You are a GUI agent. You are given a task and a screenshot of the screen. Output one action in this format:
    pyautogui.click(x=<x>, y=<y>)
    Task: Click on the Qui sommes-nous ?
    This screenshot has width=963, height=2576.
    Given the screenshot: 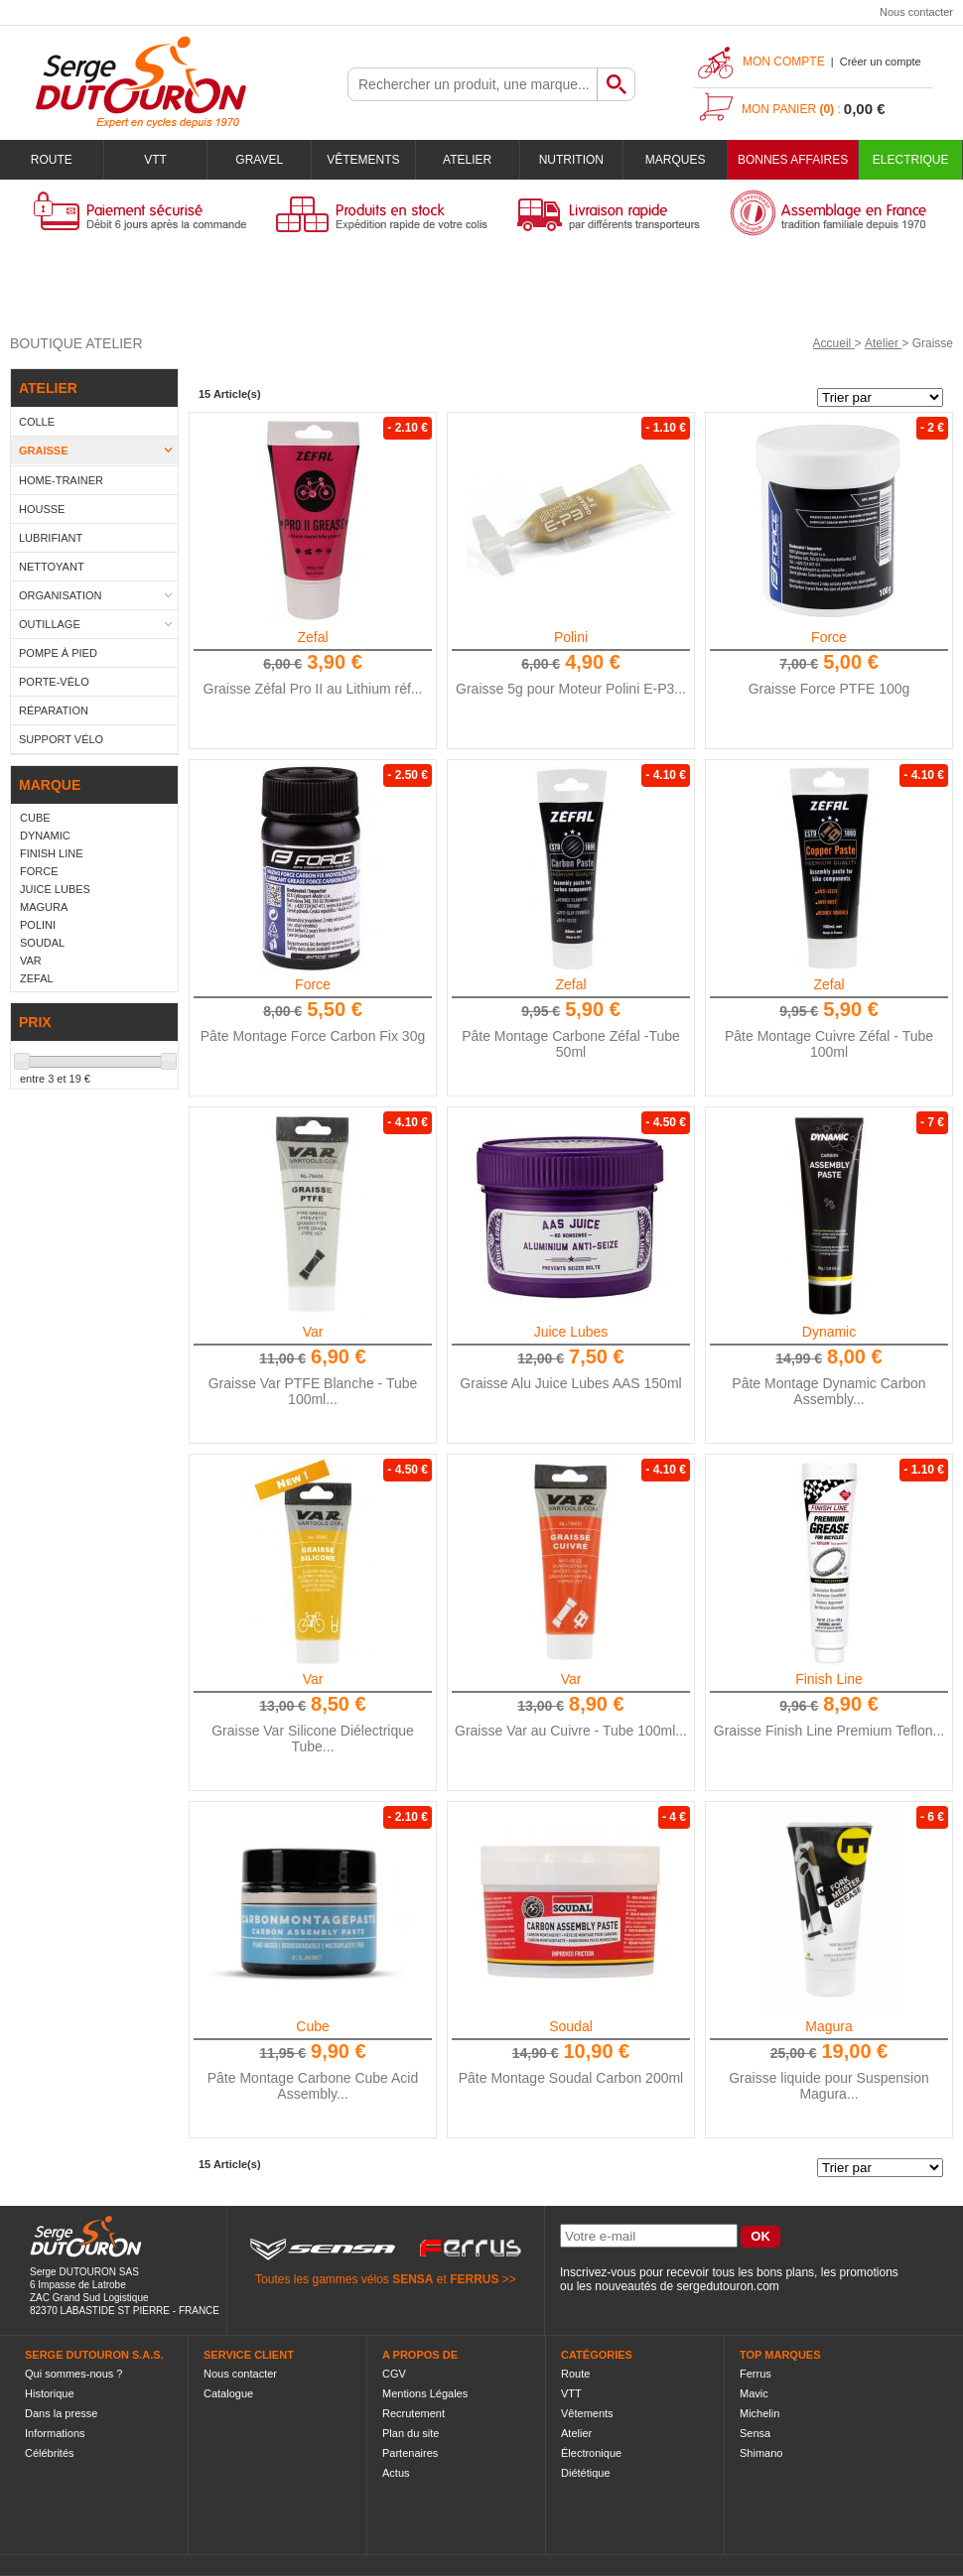 What is the action you would take?
    pyautogui.click(x=73, y=2374)
    